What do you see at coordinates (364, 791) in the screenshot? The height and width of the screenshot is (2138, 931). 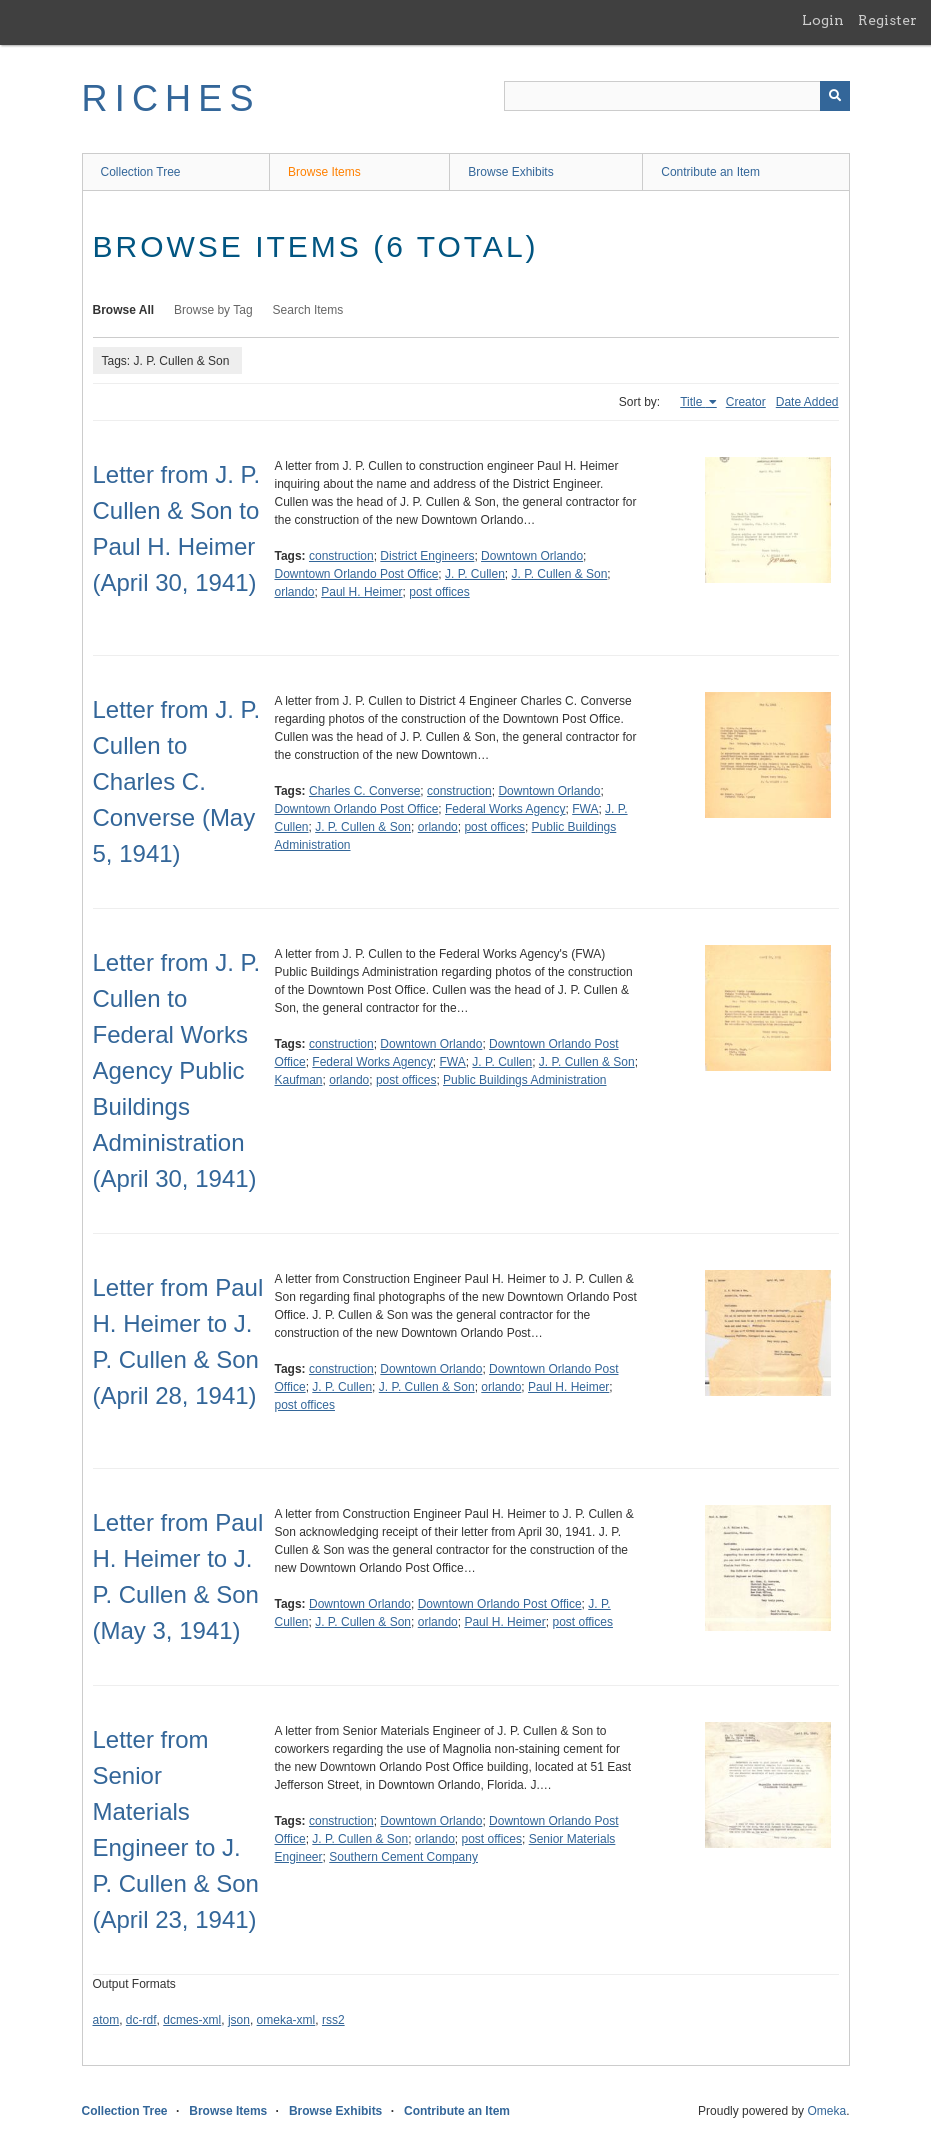 I see `Charles C. Converse` at bounding box center [364, 791].